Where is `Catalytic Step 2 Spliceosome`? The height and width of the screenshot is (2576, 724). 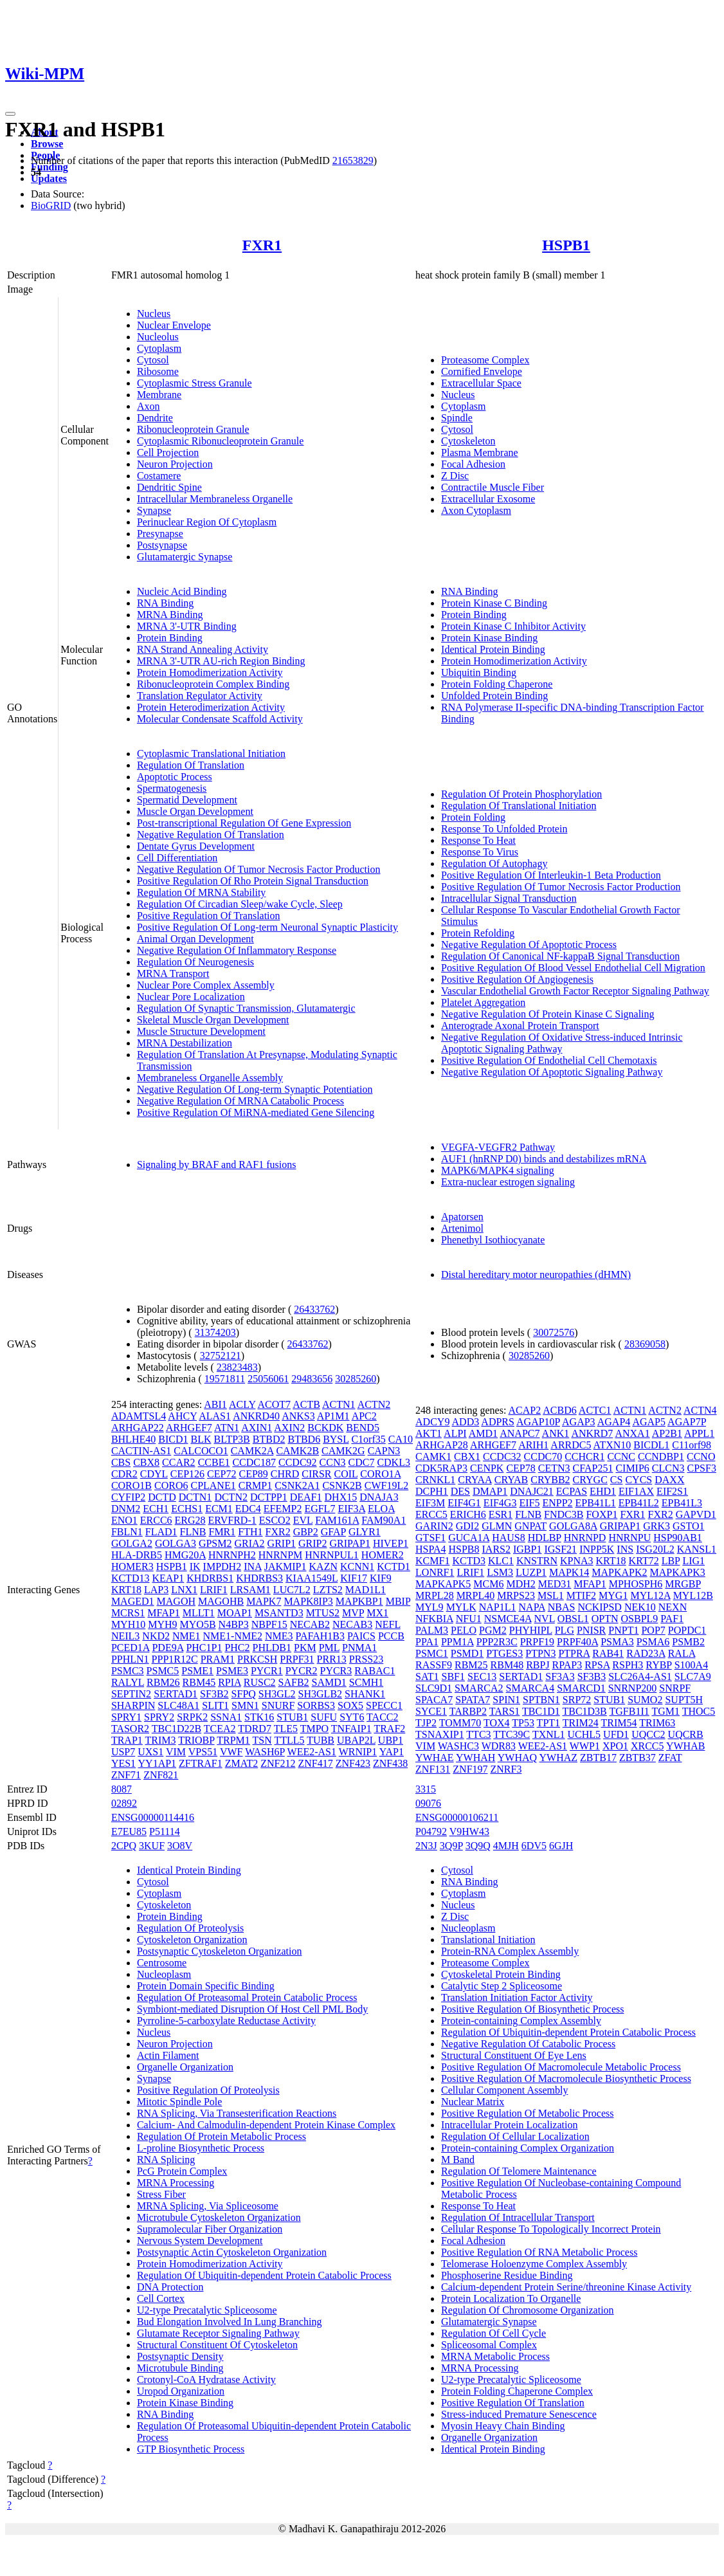 Catalytic Step 2 Spliceosome is located at coordinates (501, 1985).